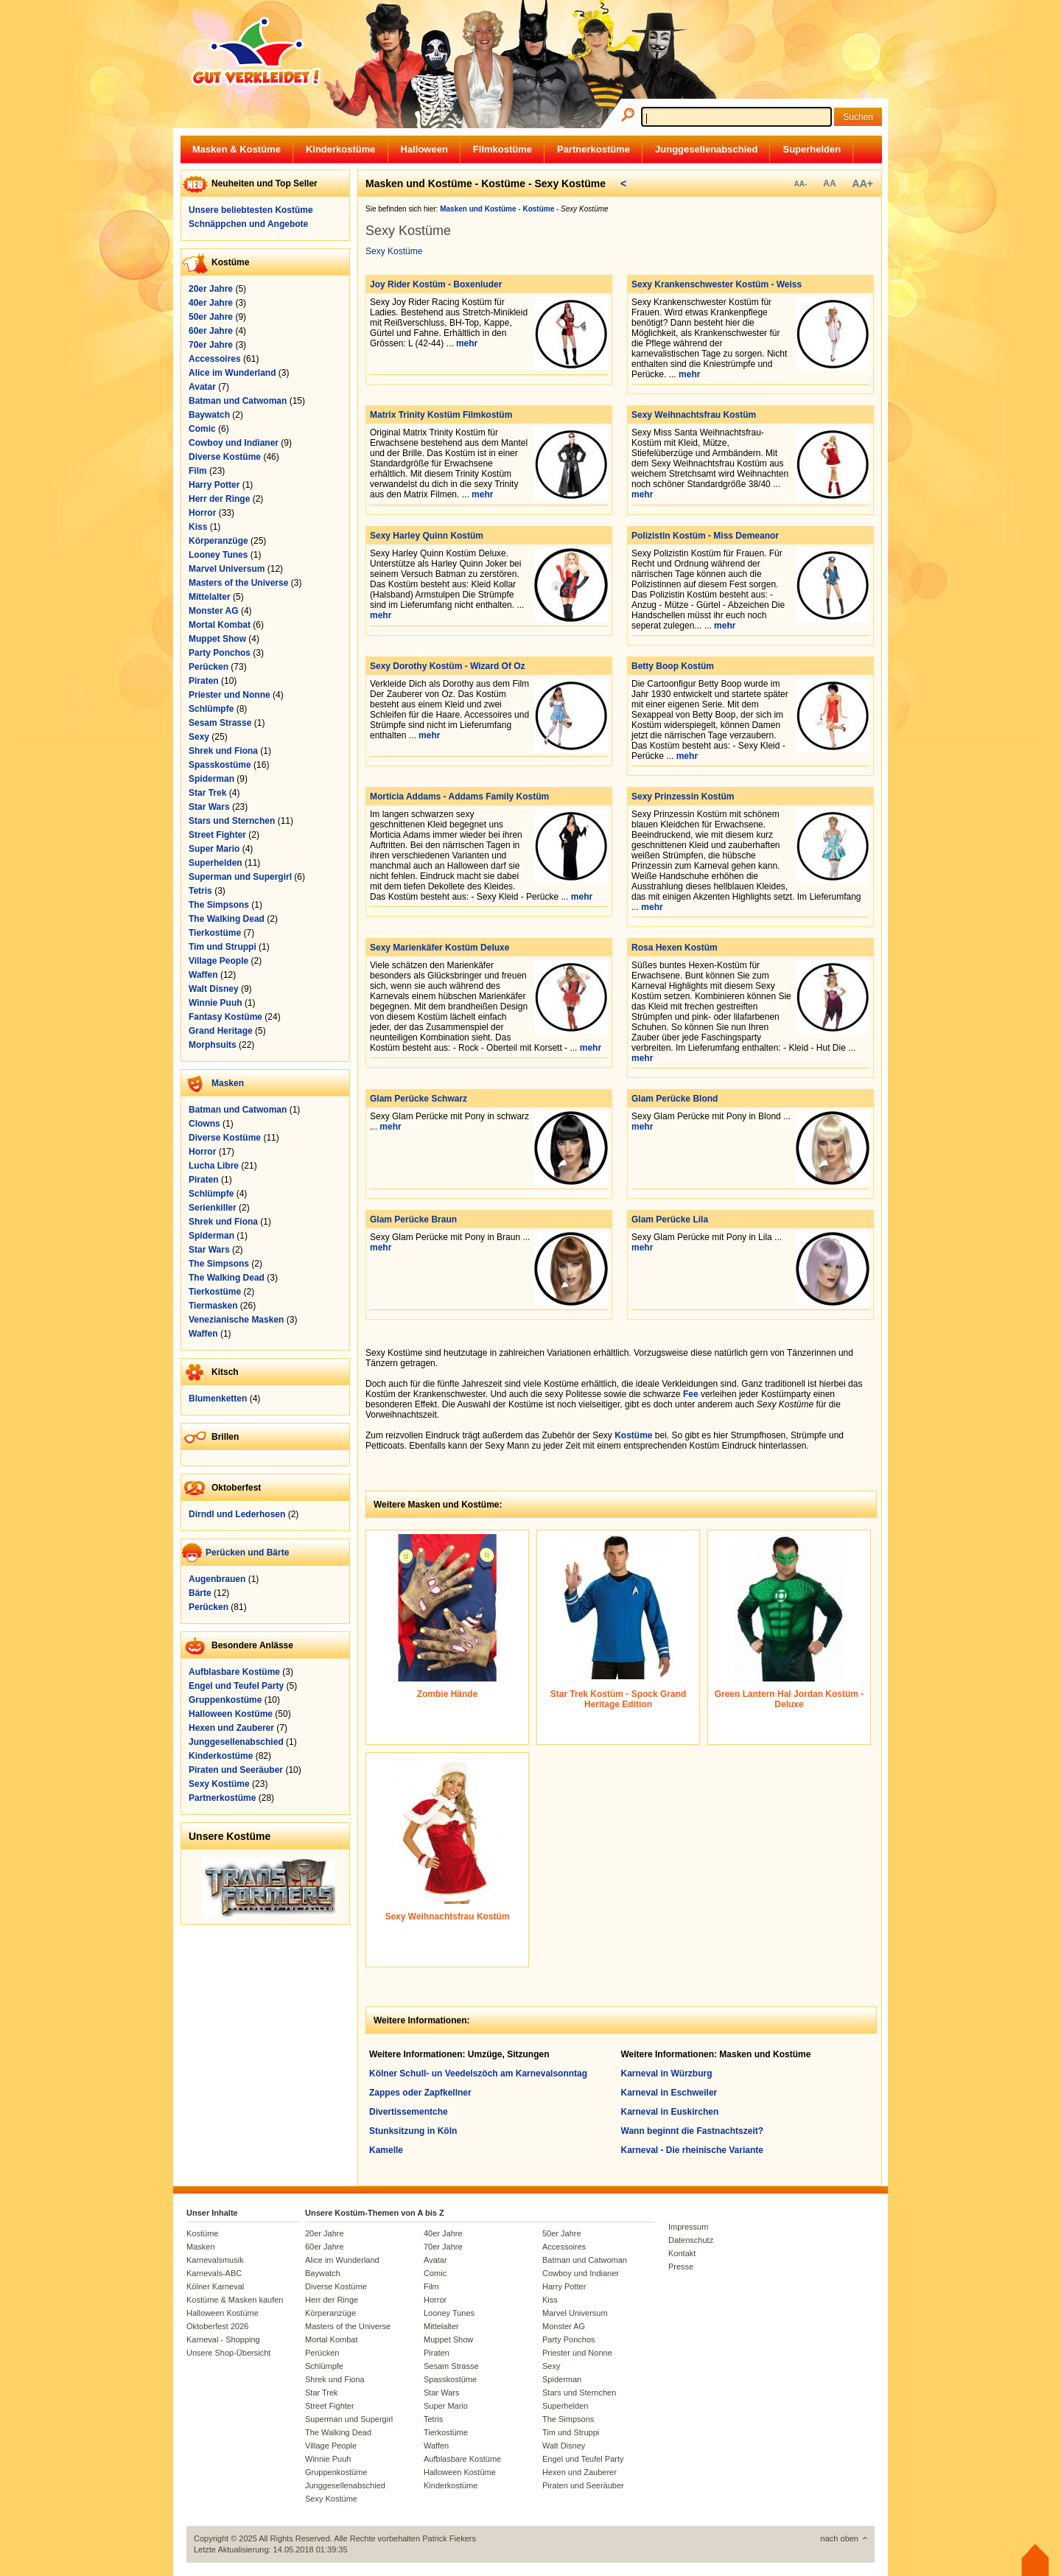  I want to click on Fee, so click(690, 1394).